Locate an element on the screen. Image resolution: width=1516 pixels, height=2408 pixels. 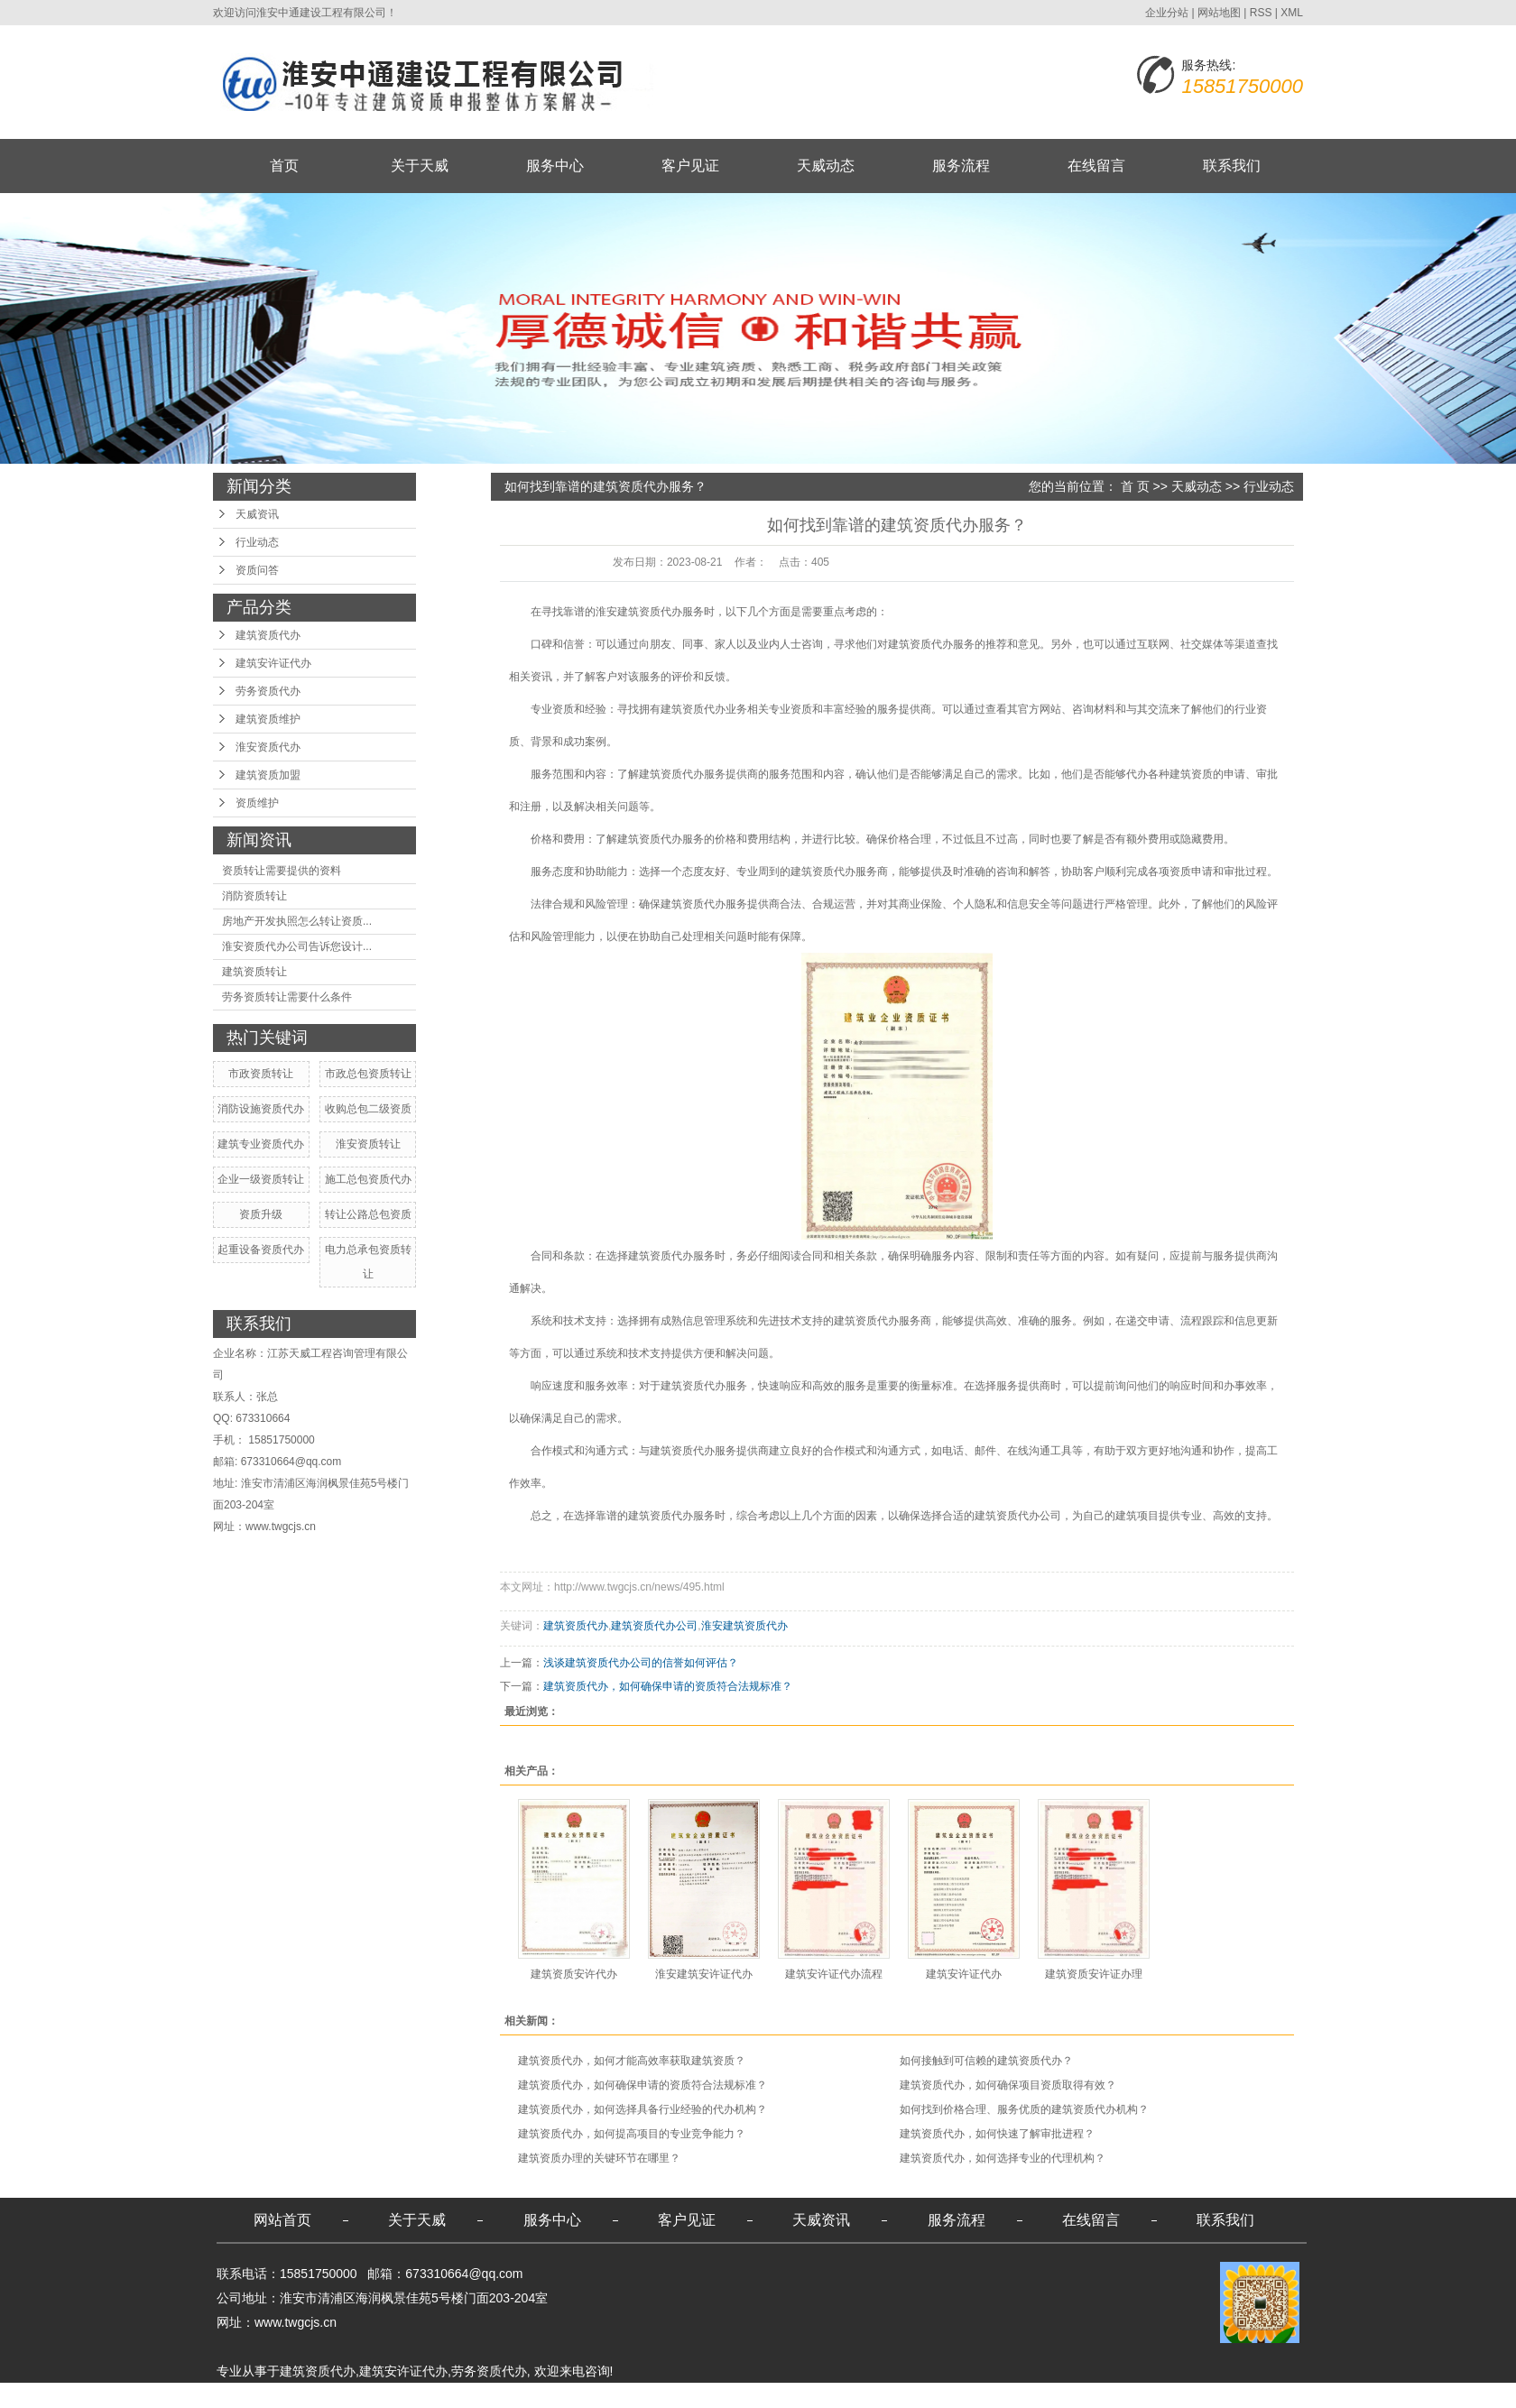
建筑资质代办，如何确保申请的资质符合法规标准？ is located at coordinates (667, 1686).